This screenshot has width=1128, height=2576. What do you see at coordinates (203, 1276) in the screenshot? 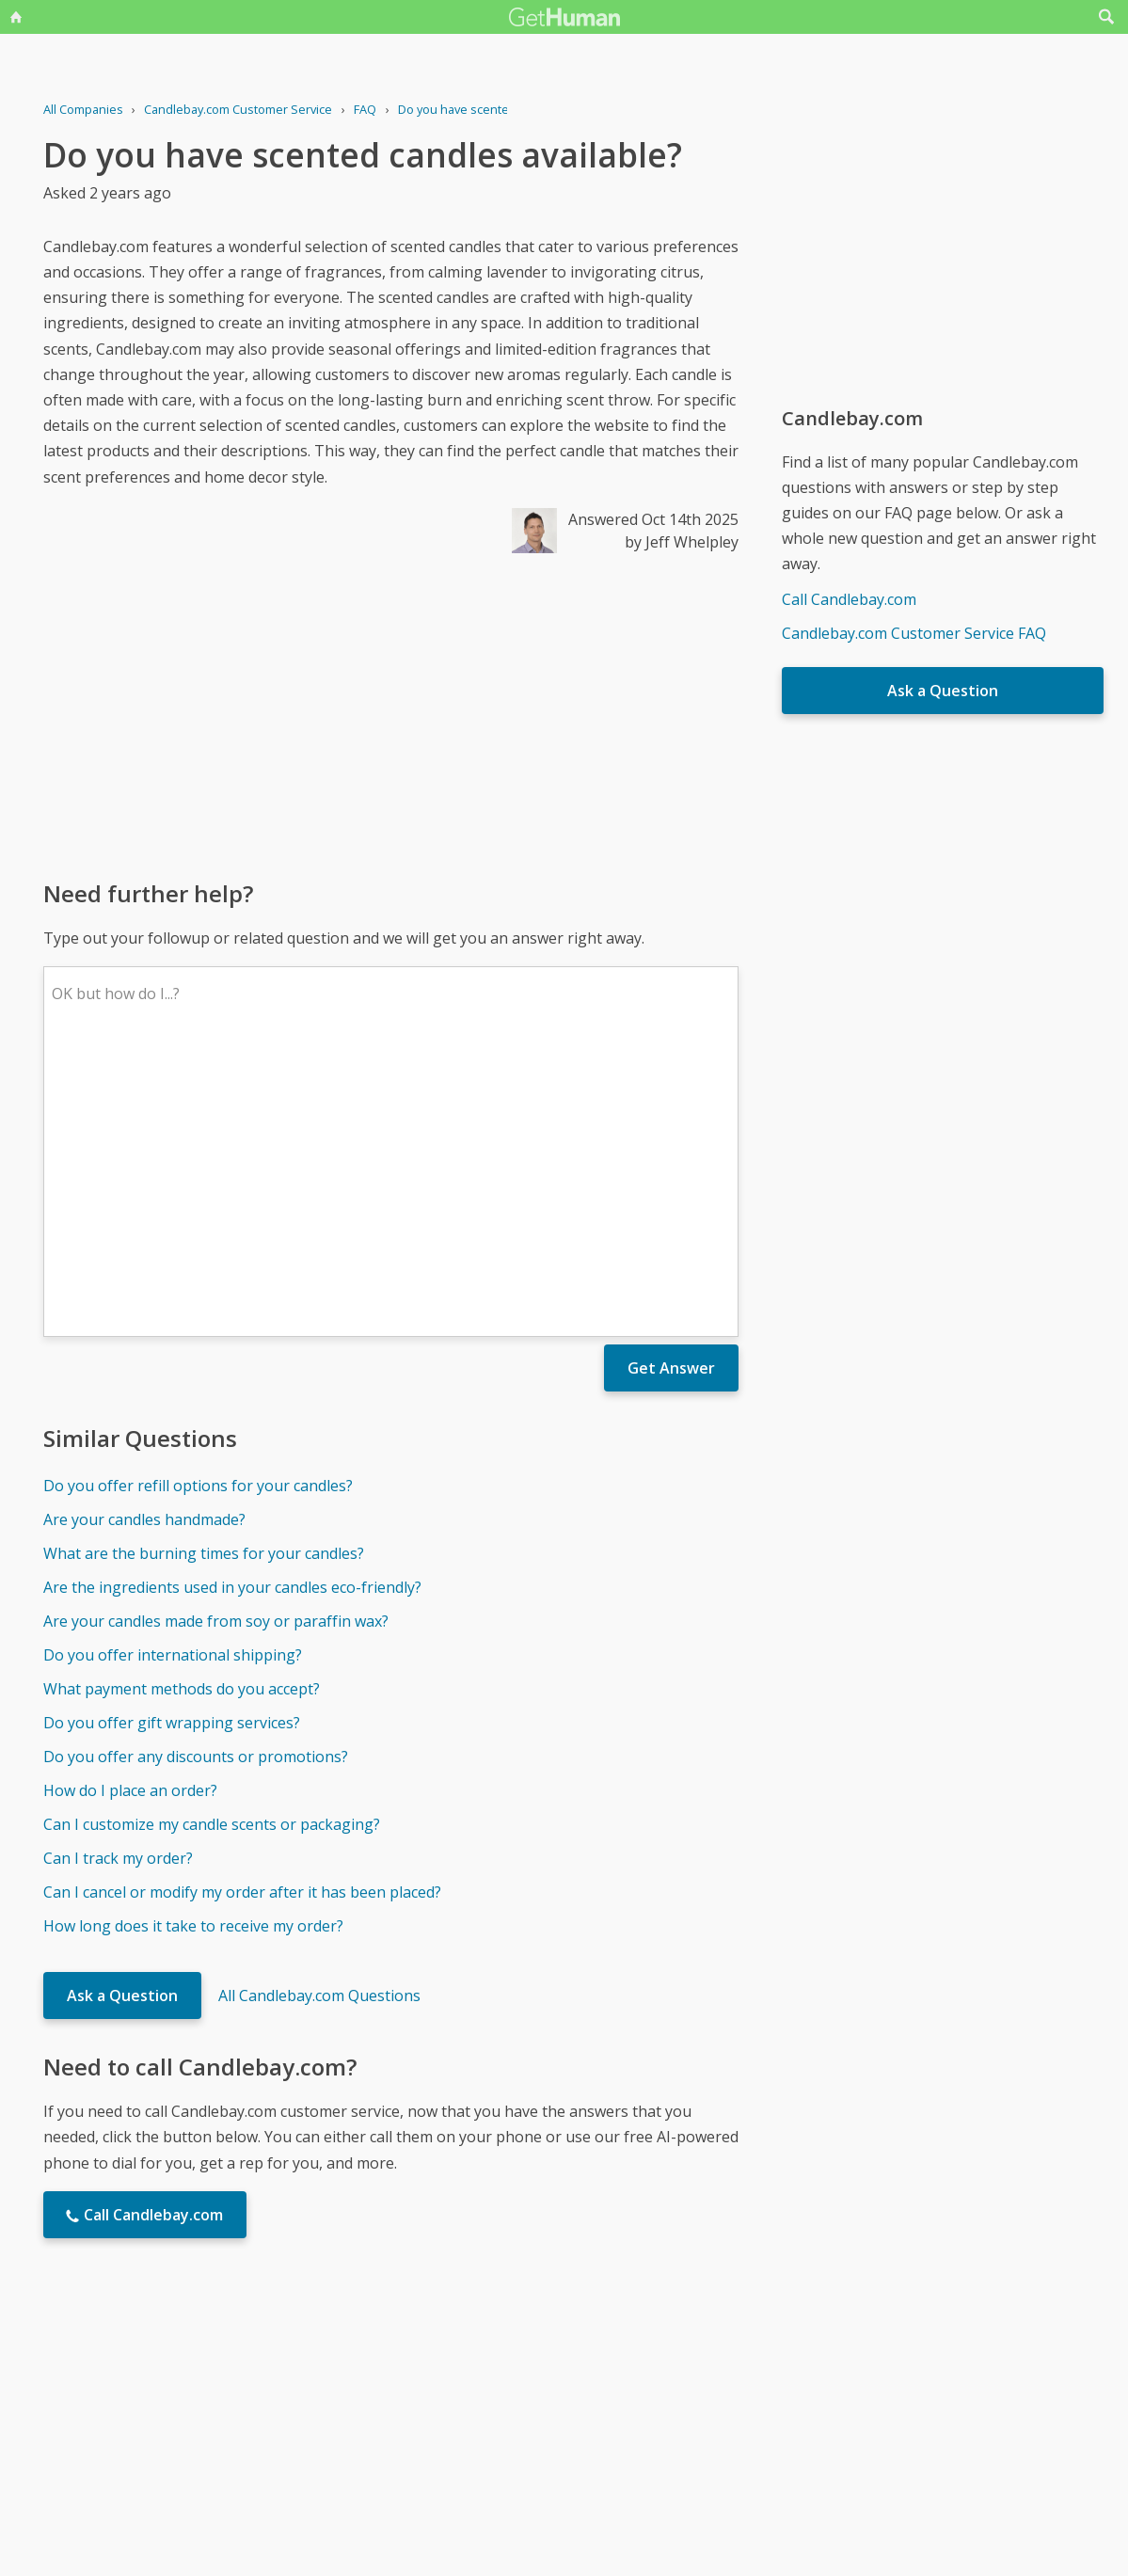
I see `What are the burning times for your candles?` at bounding box center [203, 1276].